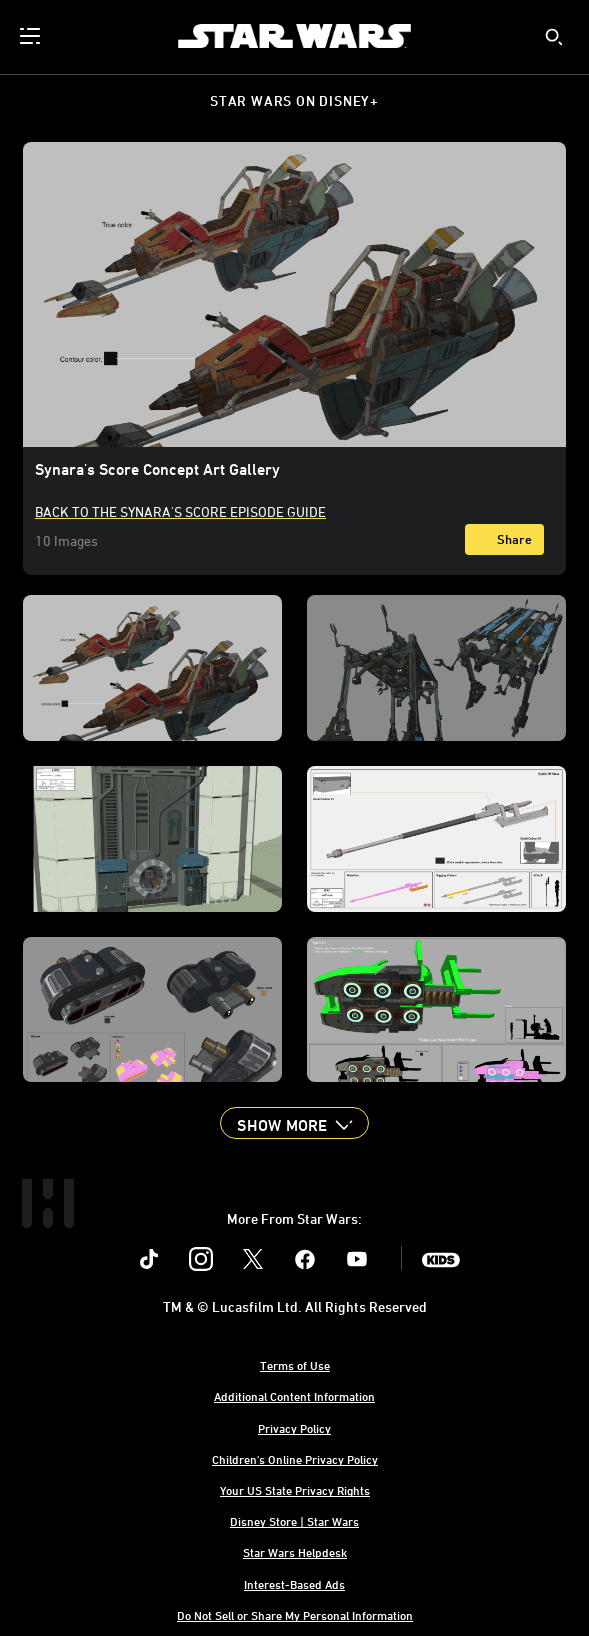 The image size is (589, 1636). What do you see at coordinates (295, 1615) in the screenshot?
I see `Do Not Sell or Share My Personal Information` at bounding box center [295, 1615].